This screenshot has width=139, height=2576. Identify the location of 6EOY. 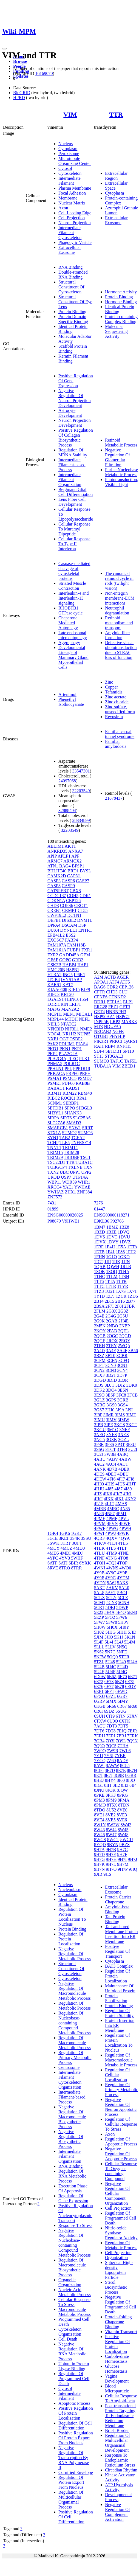
(130, 1686).